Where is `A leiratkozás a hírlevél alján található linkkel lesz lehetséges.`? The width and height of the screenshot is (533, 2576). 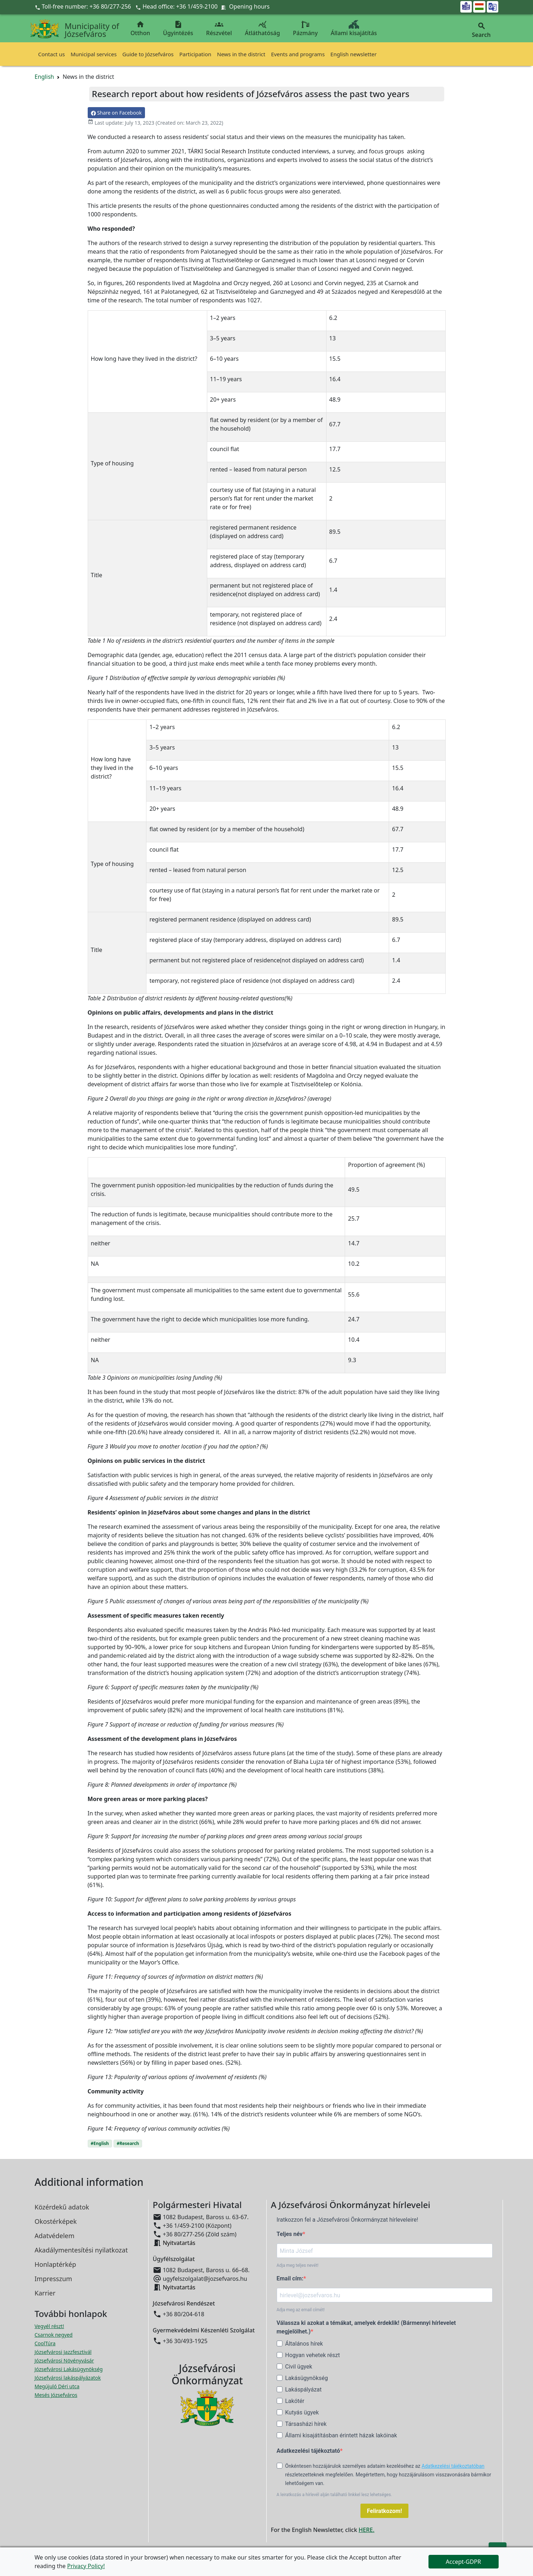 A leiratkozás a hírlevél alján található linkkel lesz lehetséges. is located at coordinates (334, 2494).